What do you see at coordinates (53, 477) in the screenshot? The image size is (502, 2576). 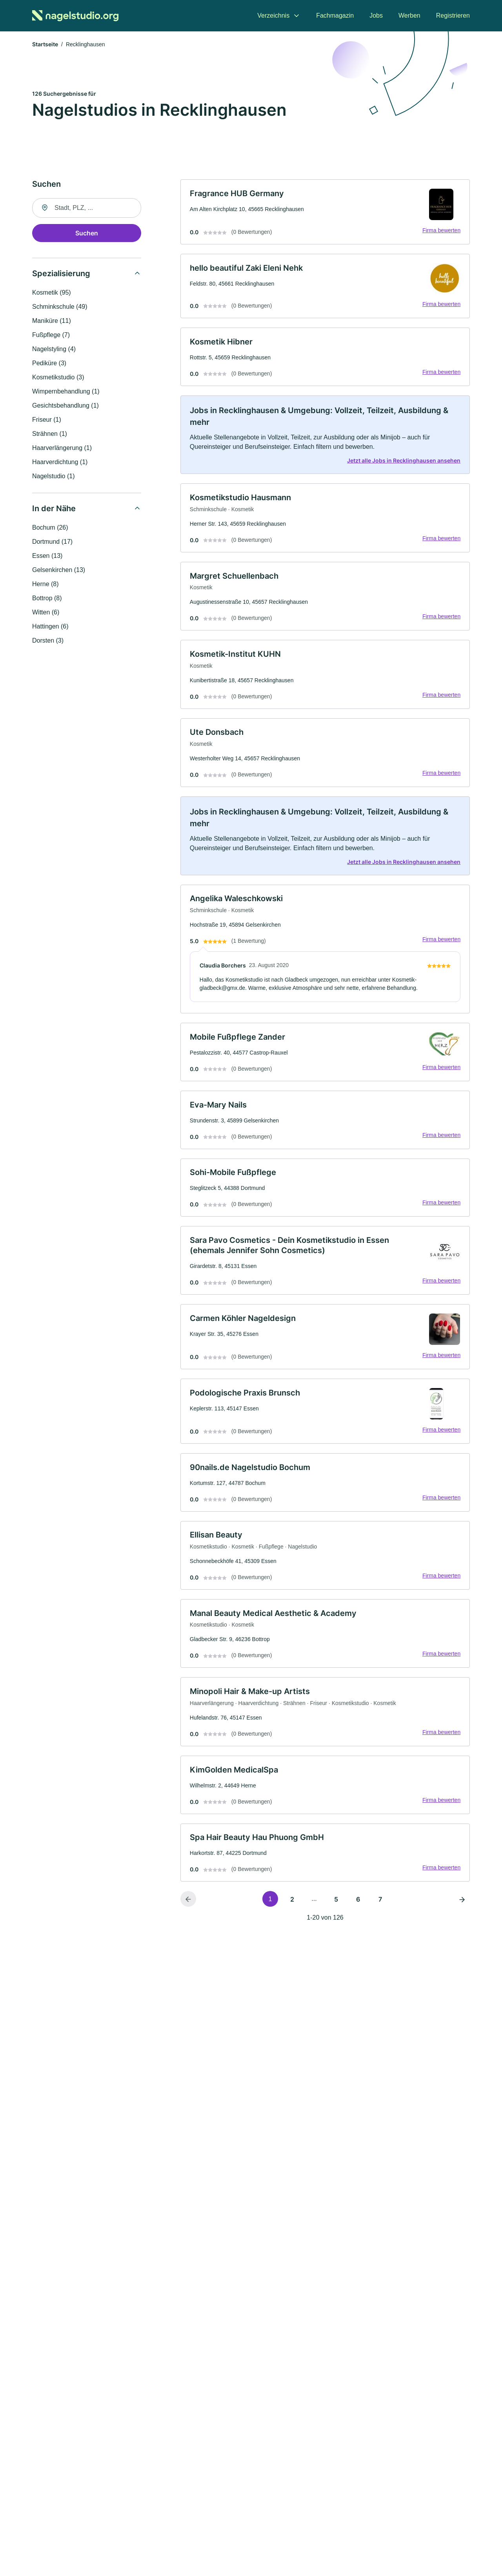 I see `Nagelstudio (1)` at bounding box center [53, 477].